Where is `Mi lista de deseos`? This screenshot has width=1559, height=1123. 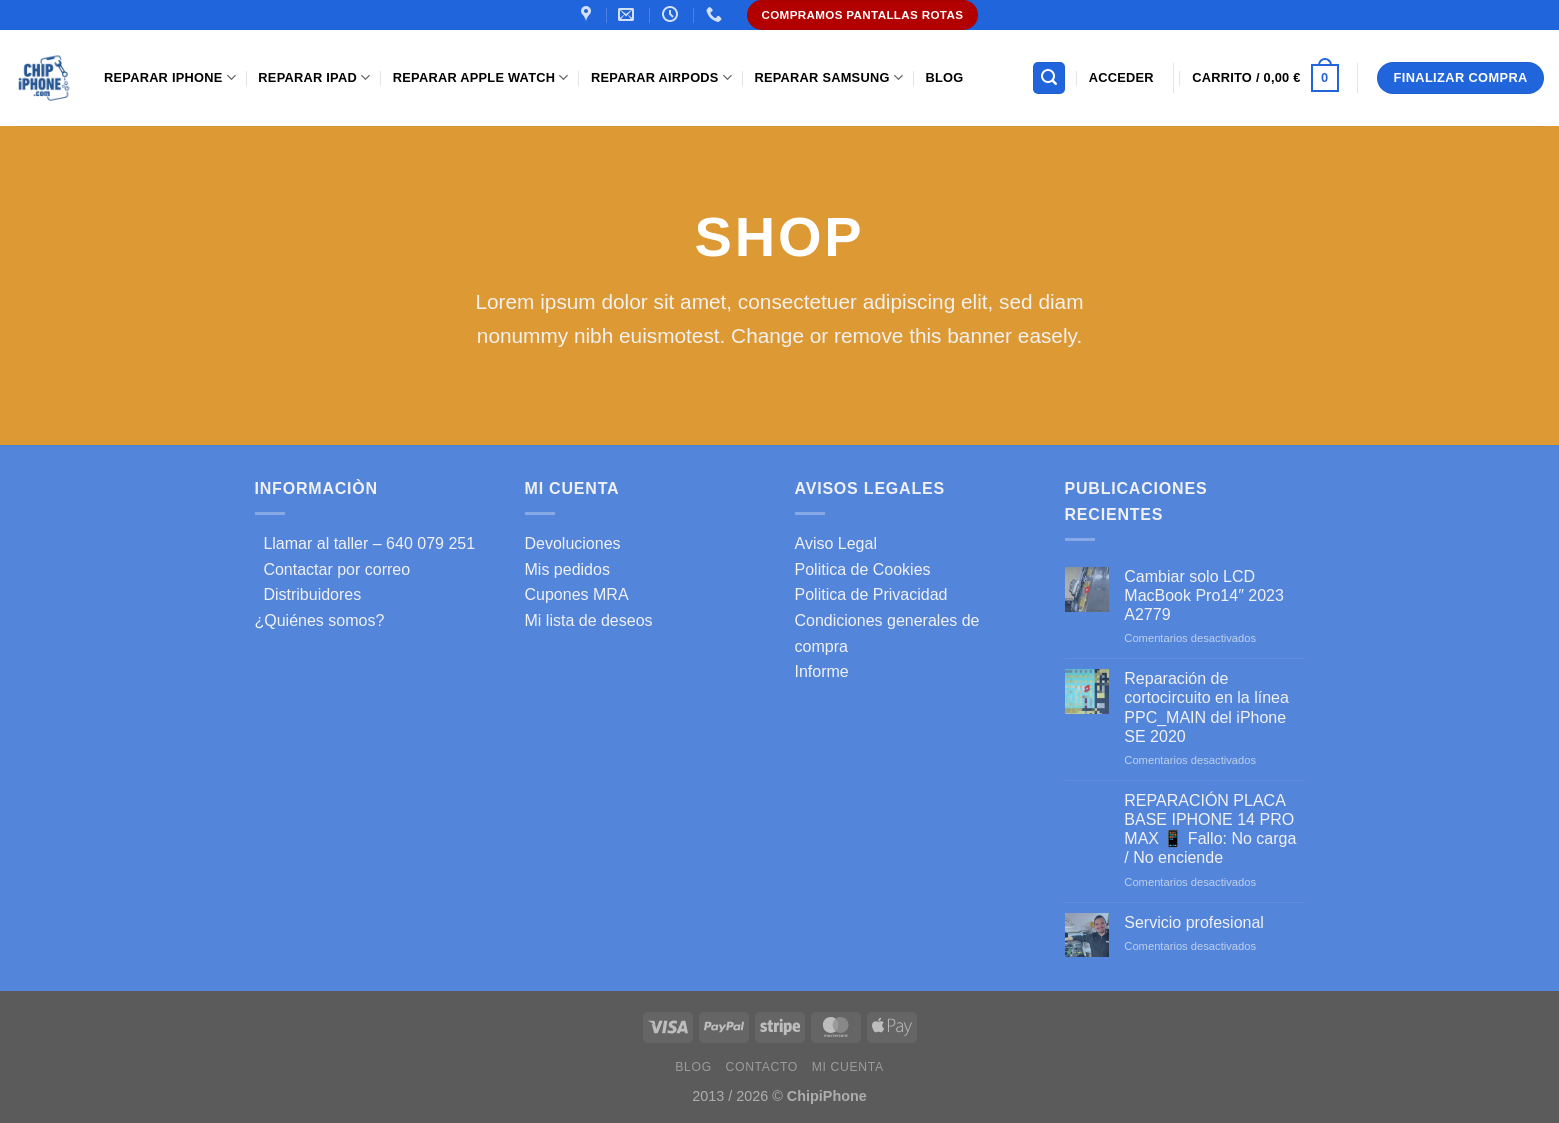 Mi lista de deseos is located at coordinates (589, 620).